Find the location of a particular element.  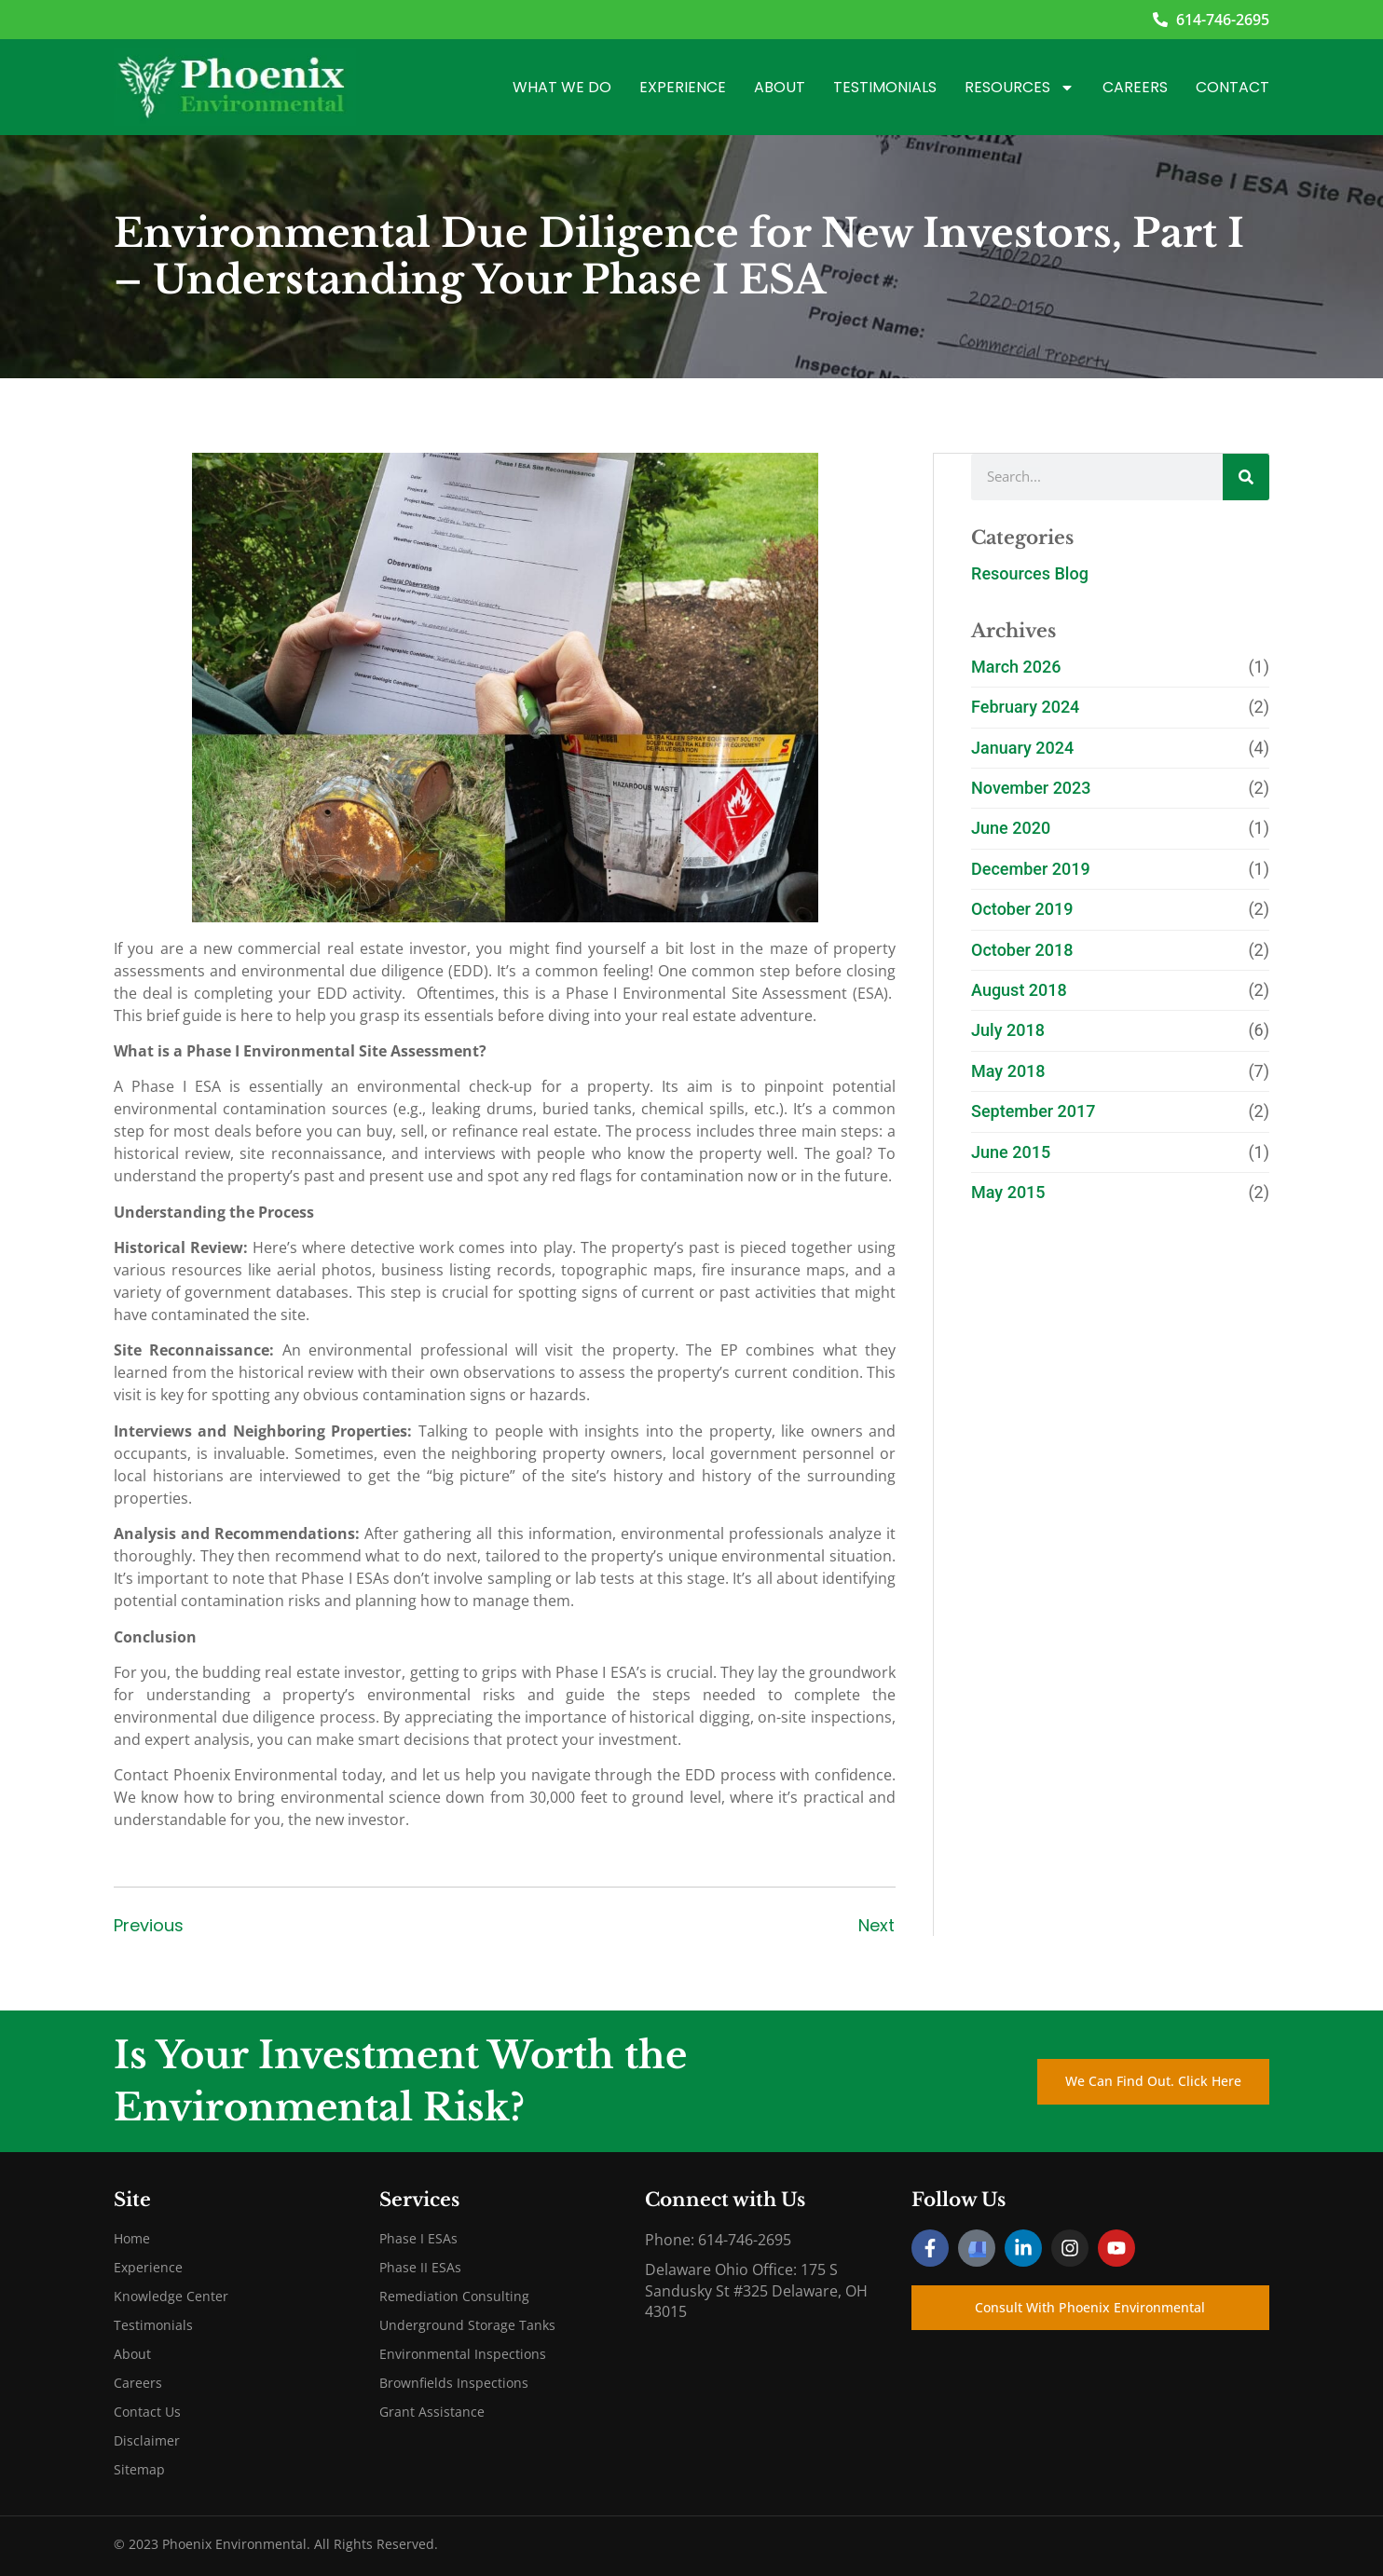

May 2015 is located at coordinates (1008, 1191).